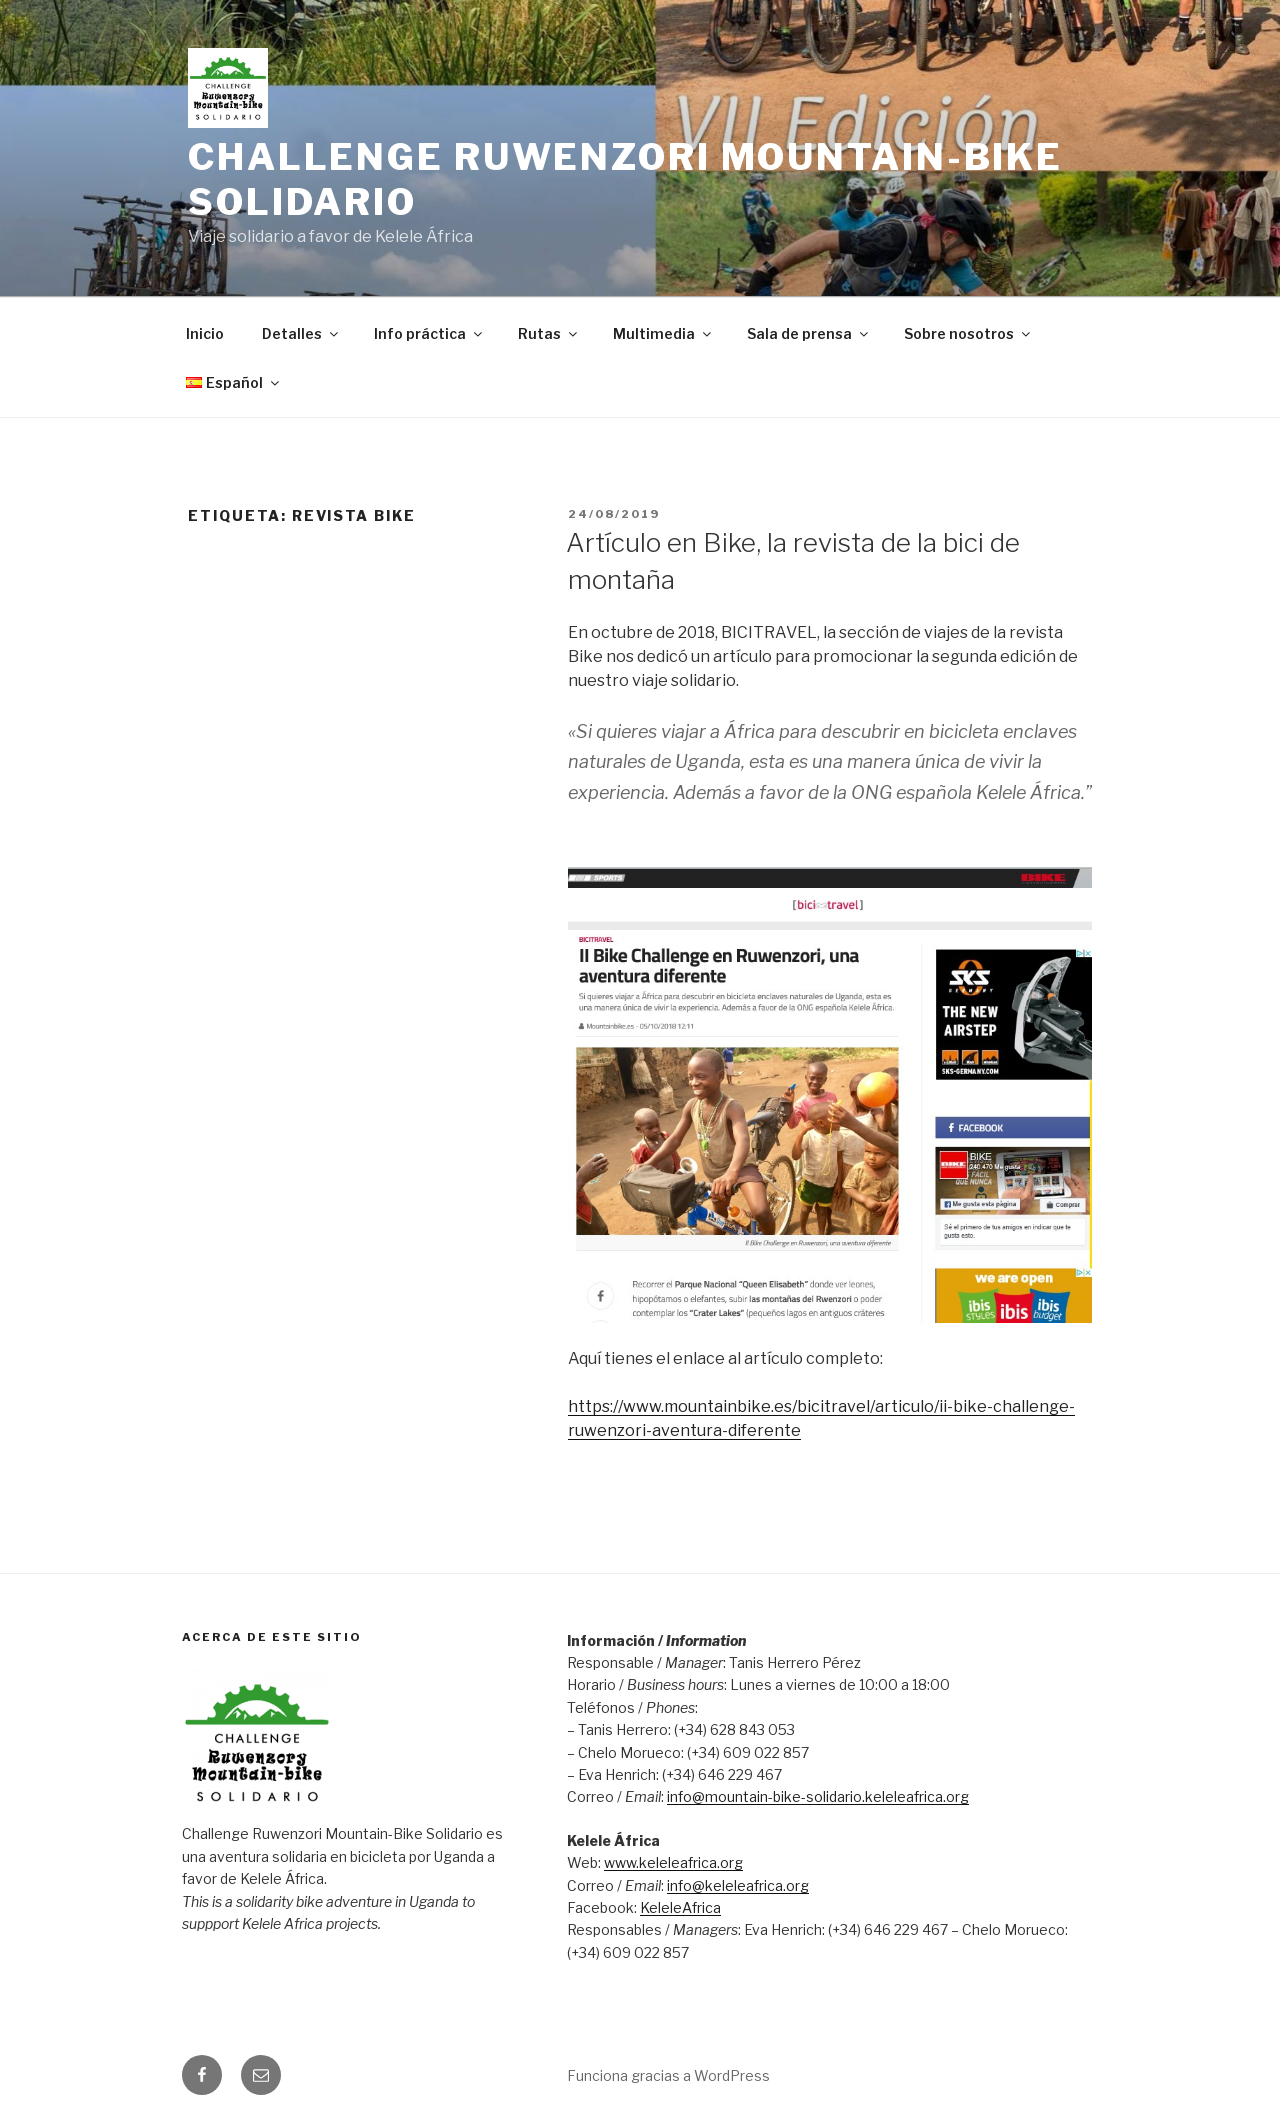 The image size is (1280, 2124). What do you see at coordinates (809, 333) in the screenshot?
I see `Sala de prensa` at bounding box center [809, 333].